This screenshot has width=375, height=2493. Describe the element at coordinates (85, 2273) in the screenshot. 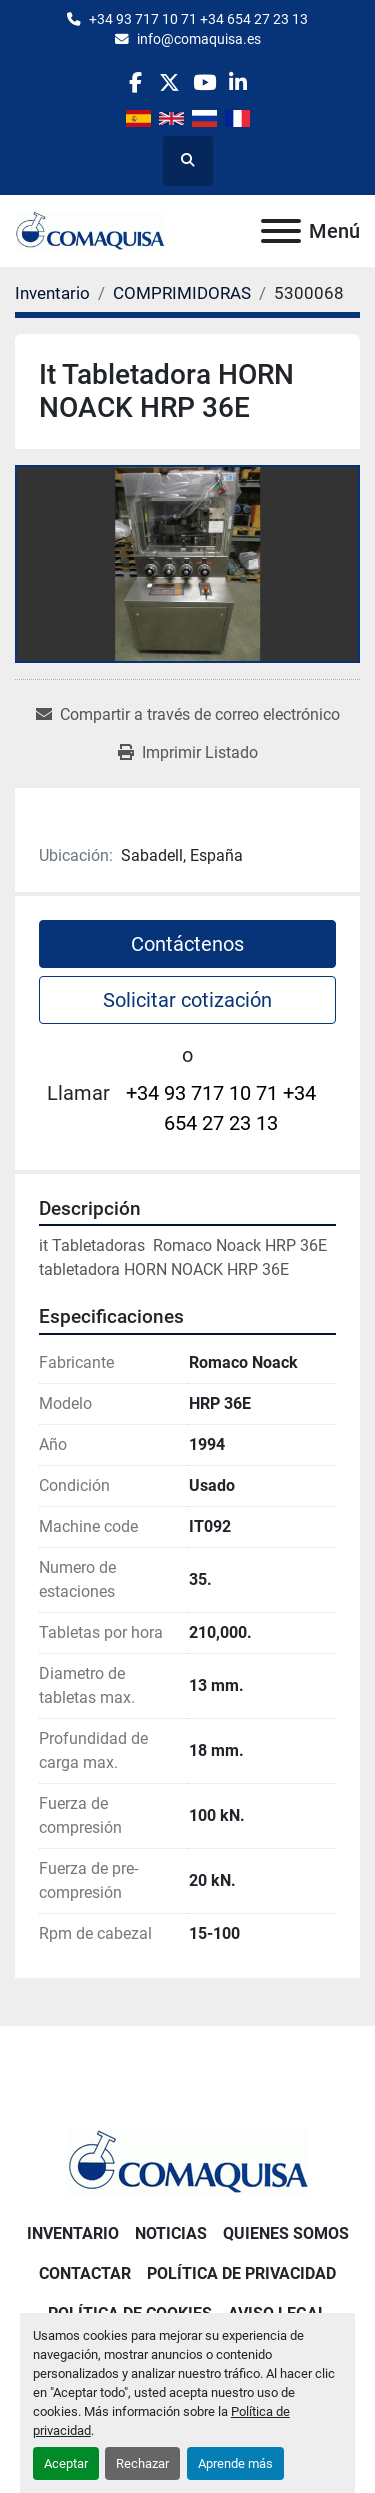

I see `Contactar` at that location.